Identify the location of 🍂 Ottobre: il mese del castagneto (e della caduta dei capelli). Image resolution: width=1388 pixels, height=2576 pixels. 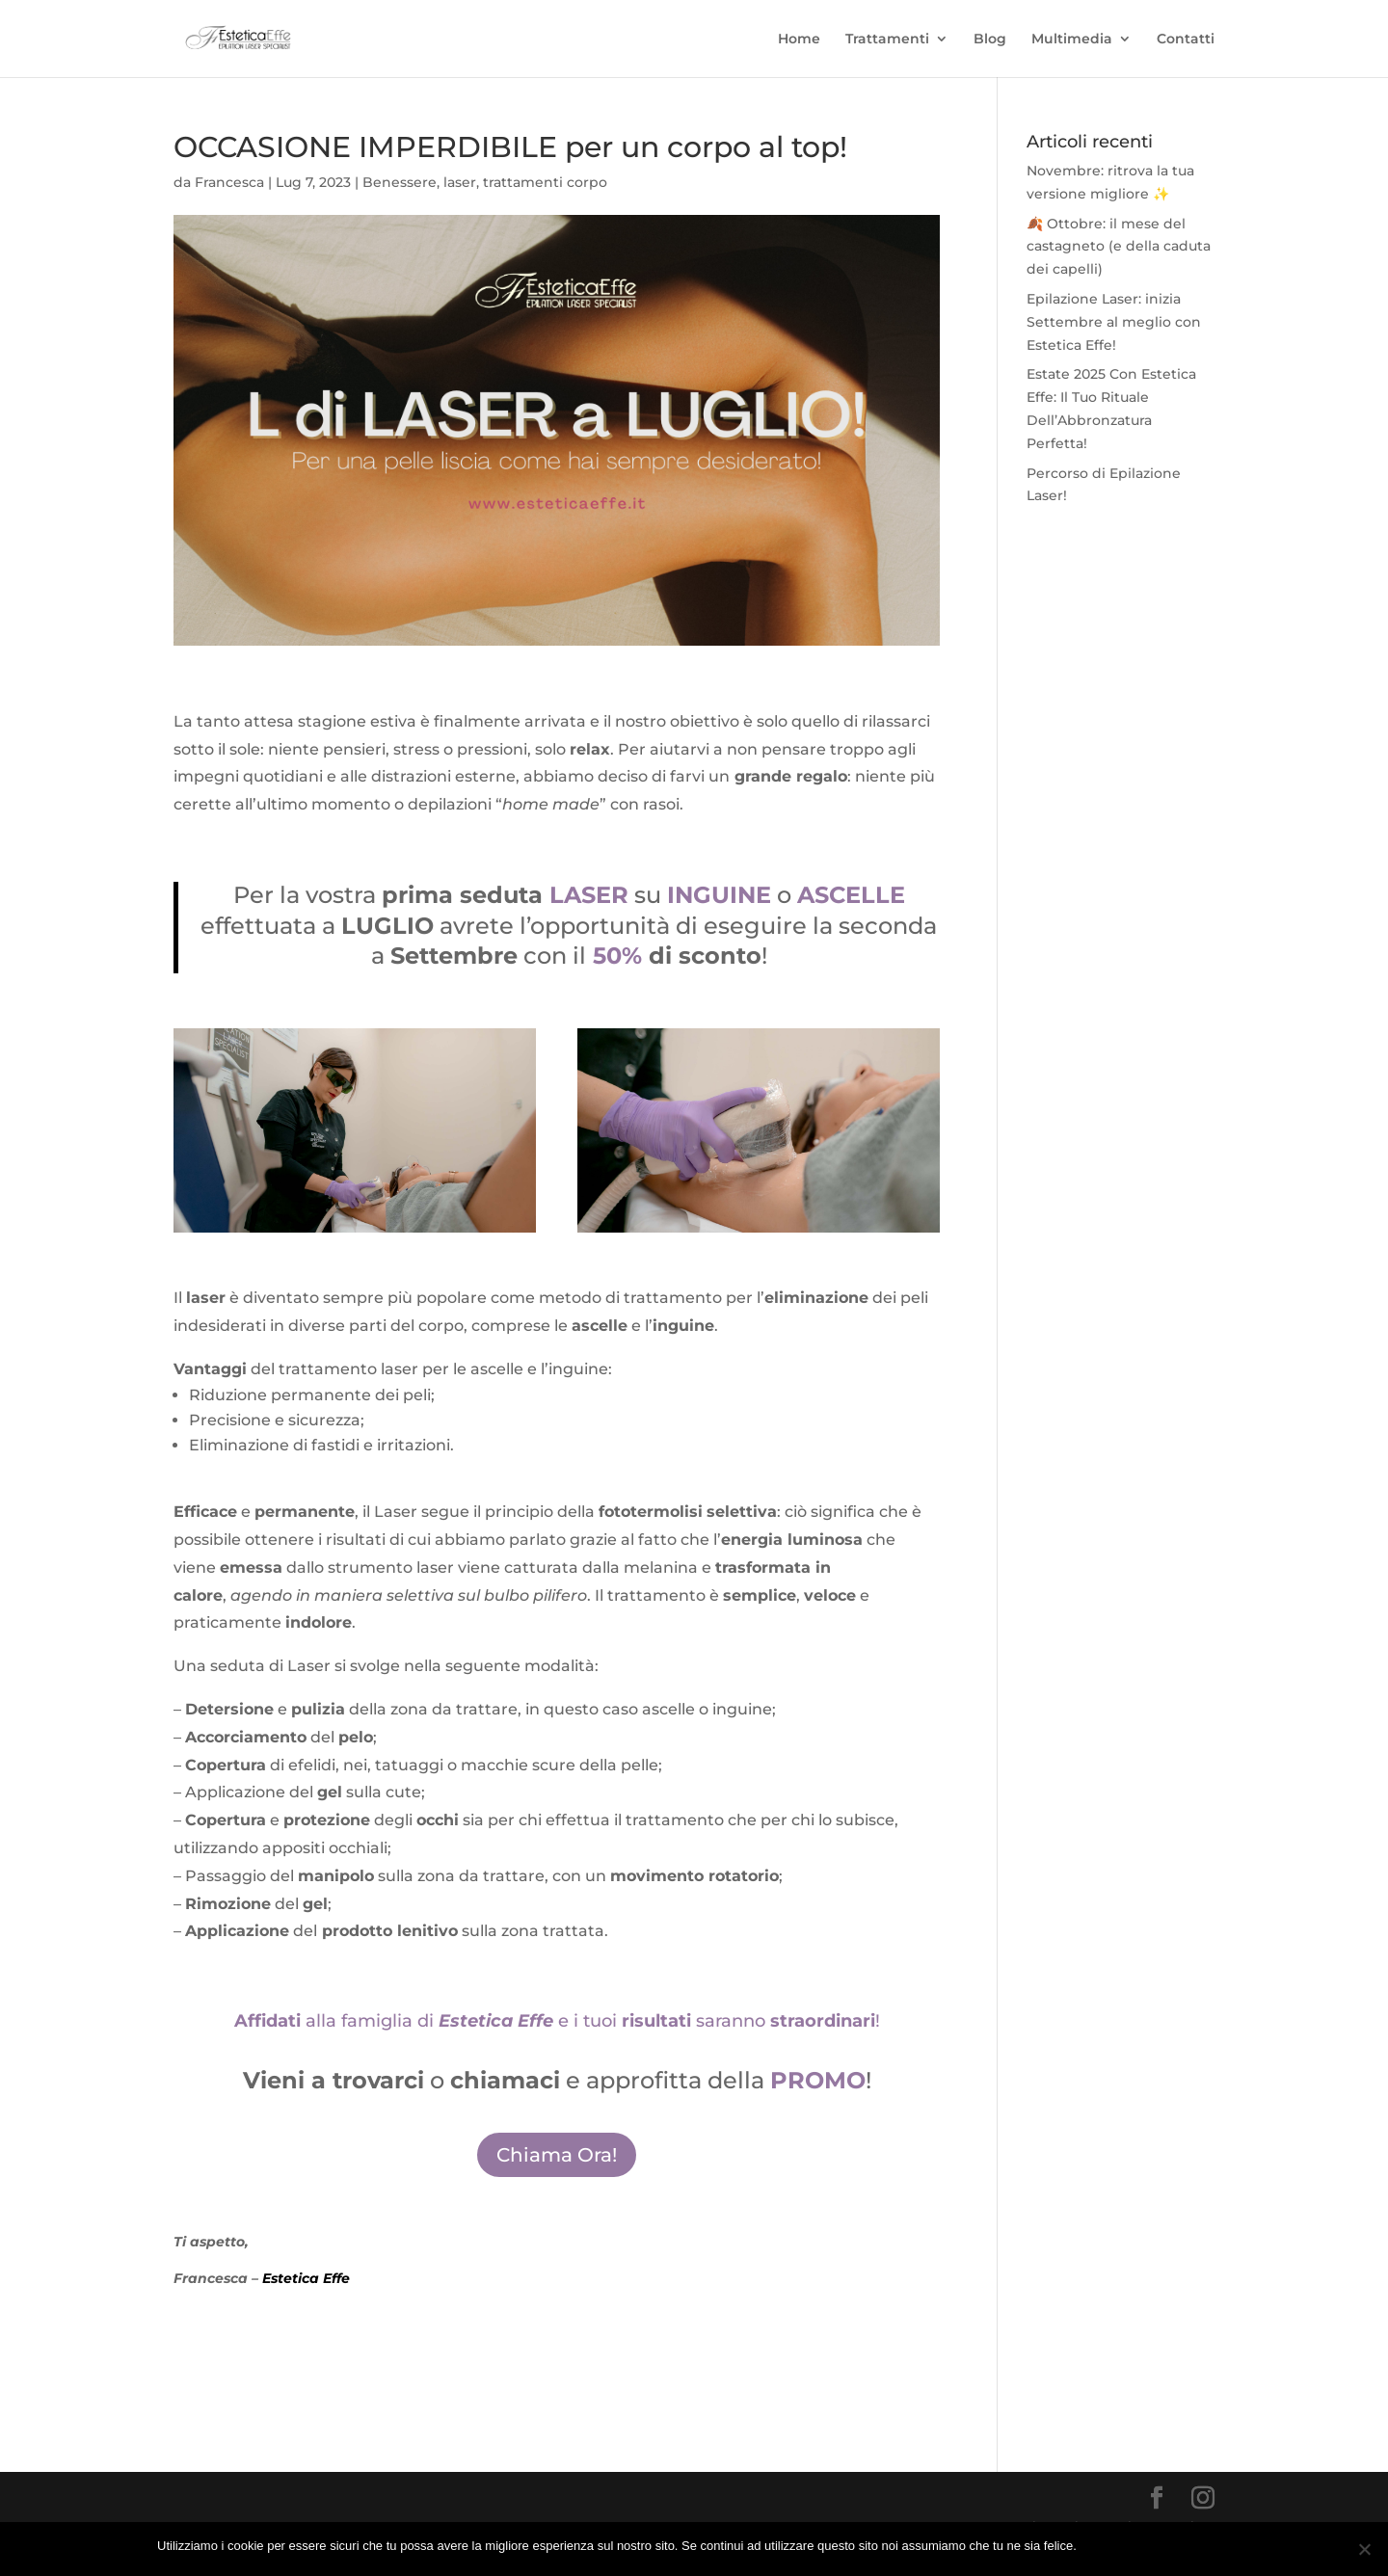
(1119, 247).